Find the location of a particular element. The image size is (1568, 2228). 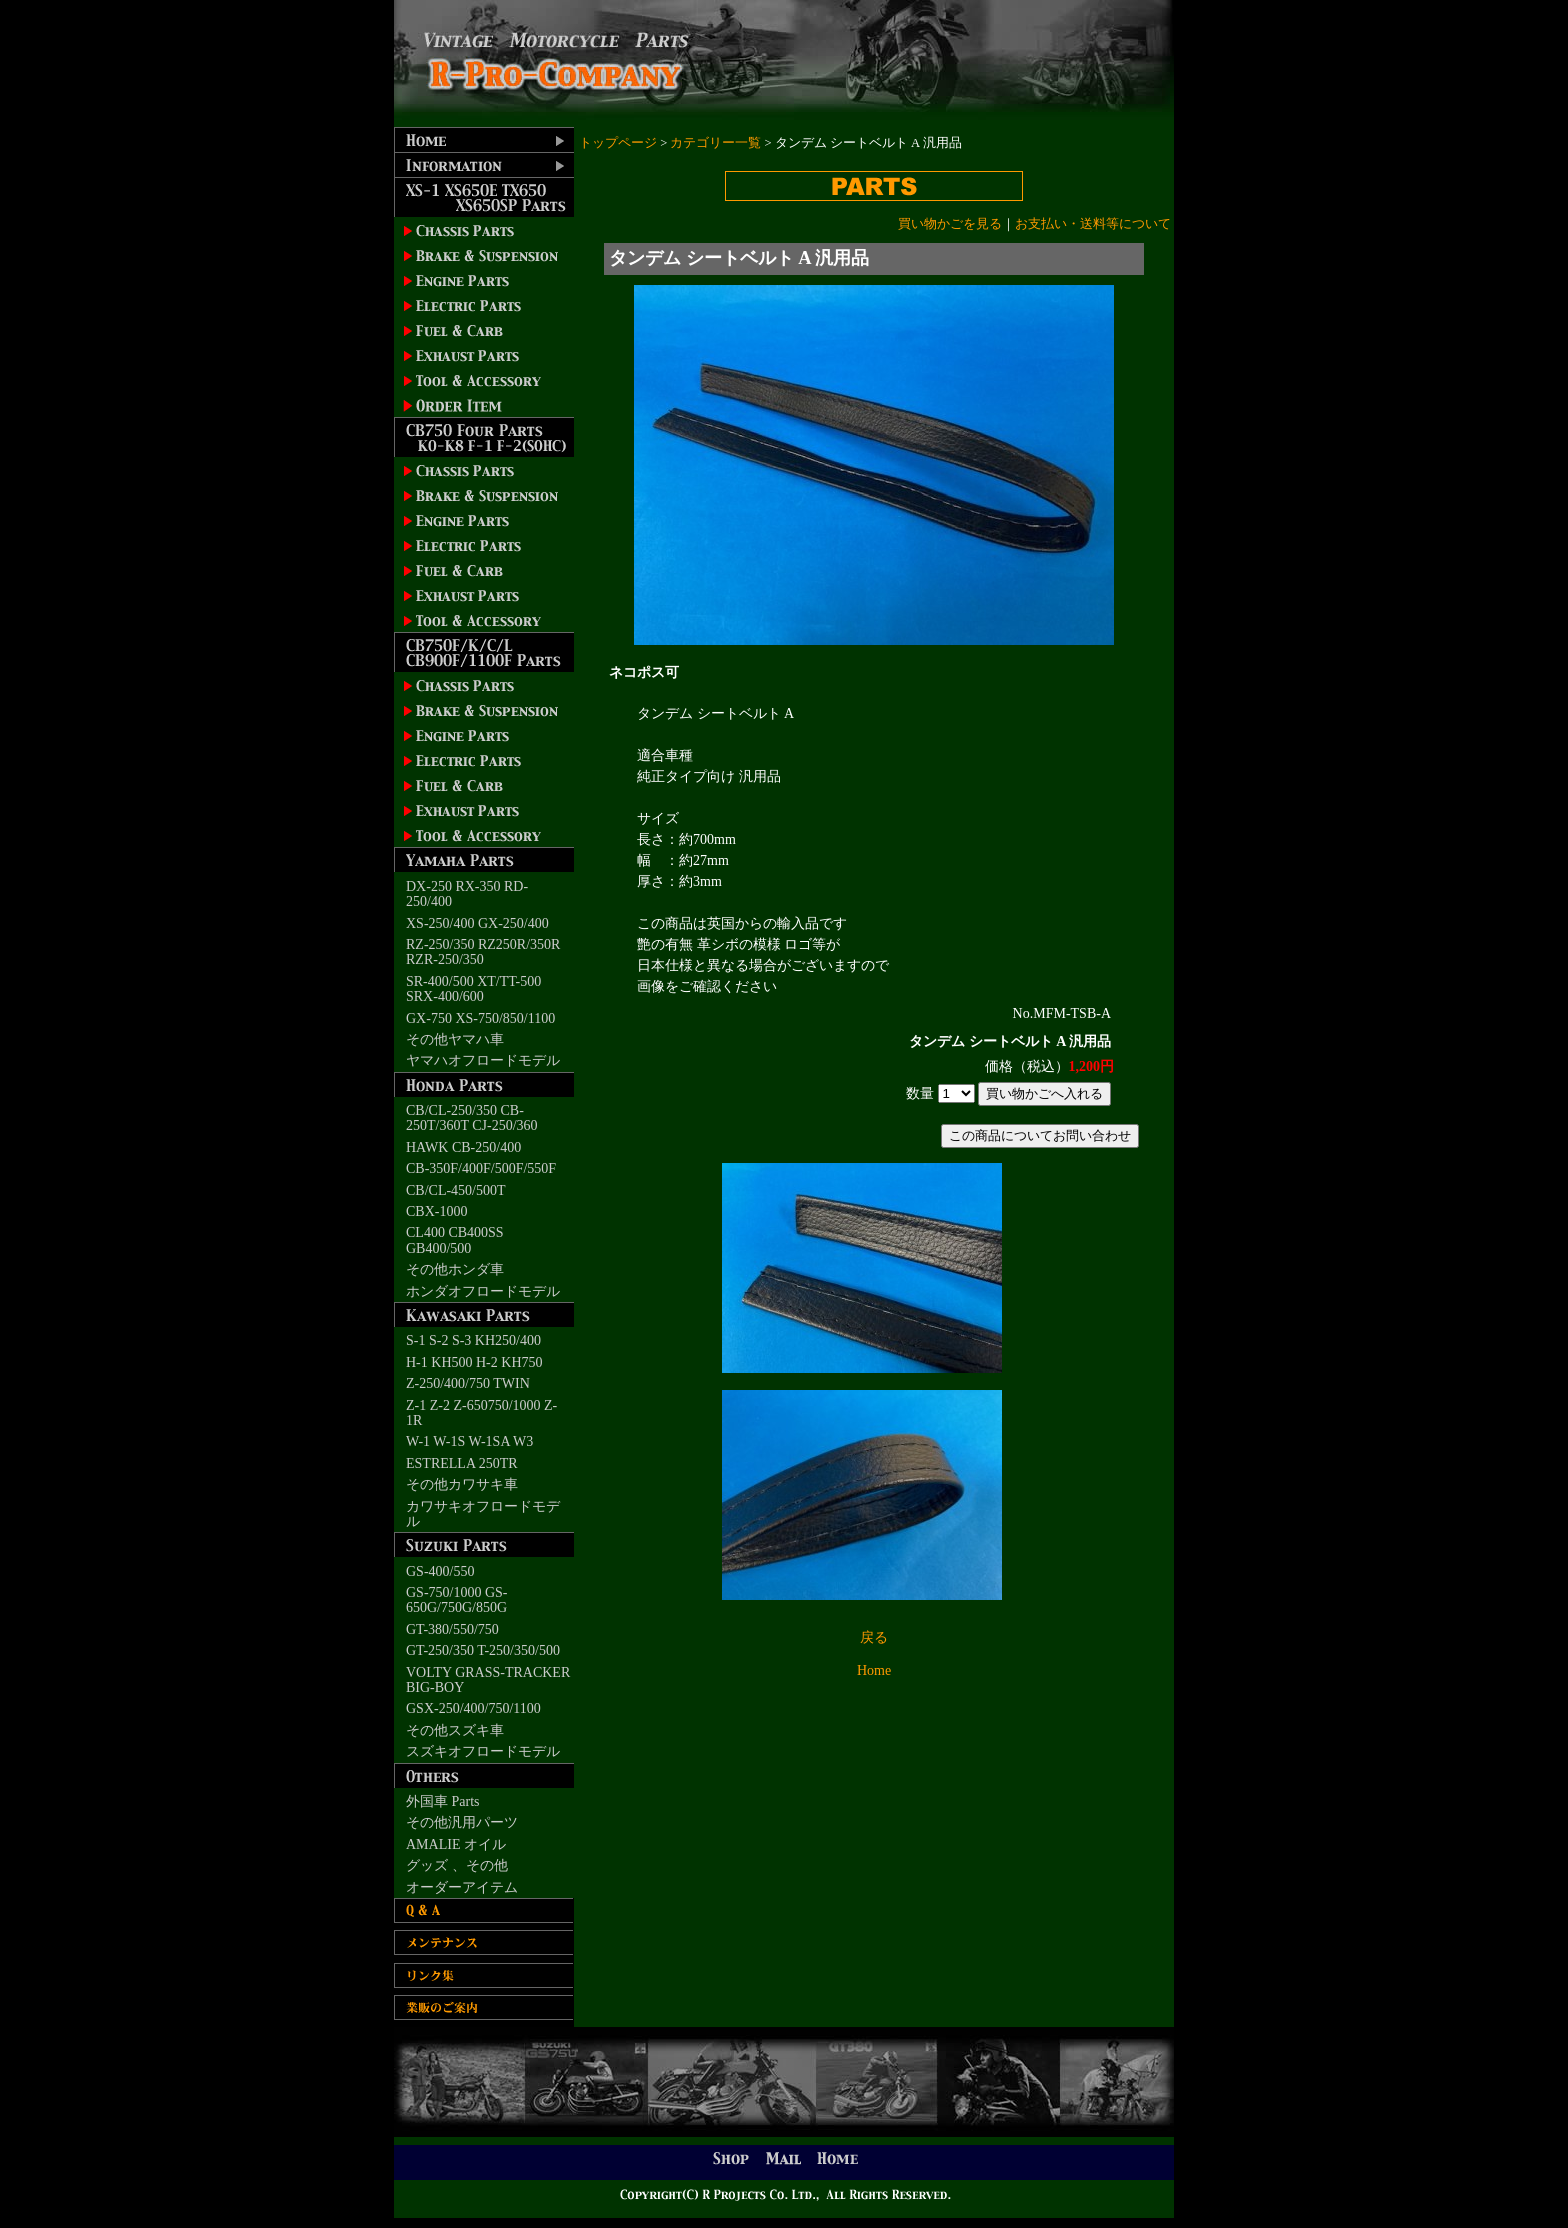

買い物かごを見る is located at coordinates (950, 224).